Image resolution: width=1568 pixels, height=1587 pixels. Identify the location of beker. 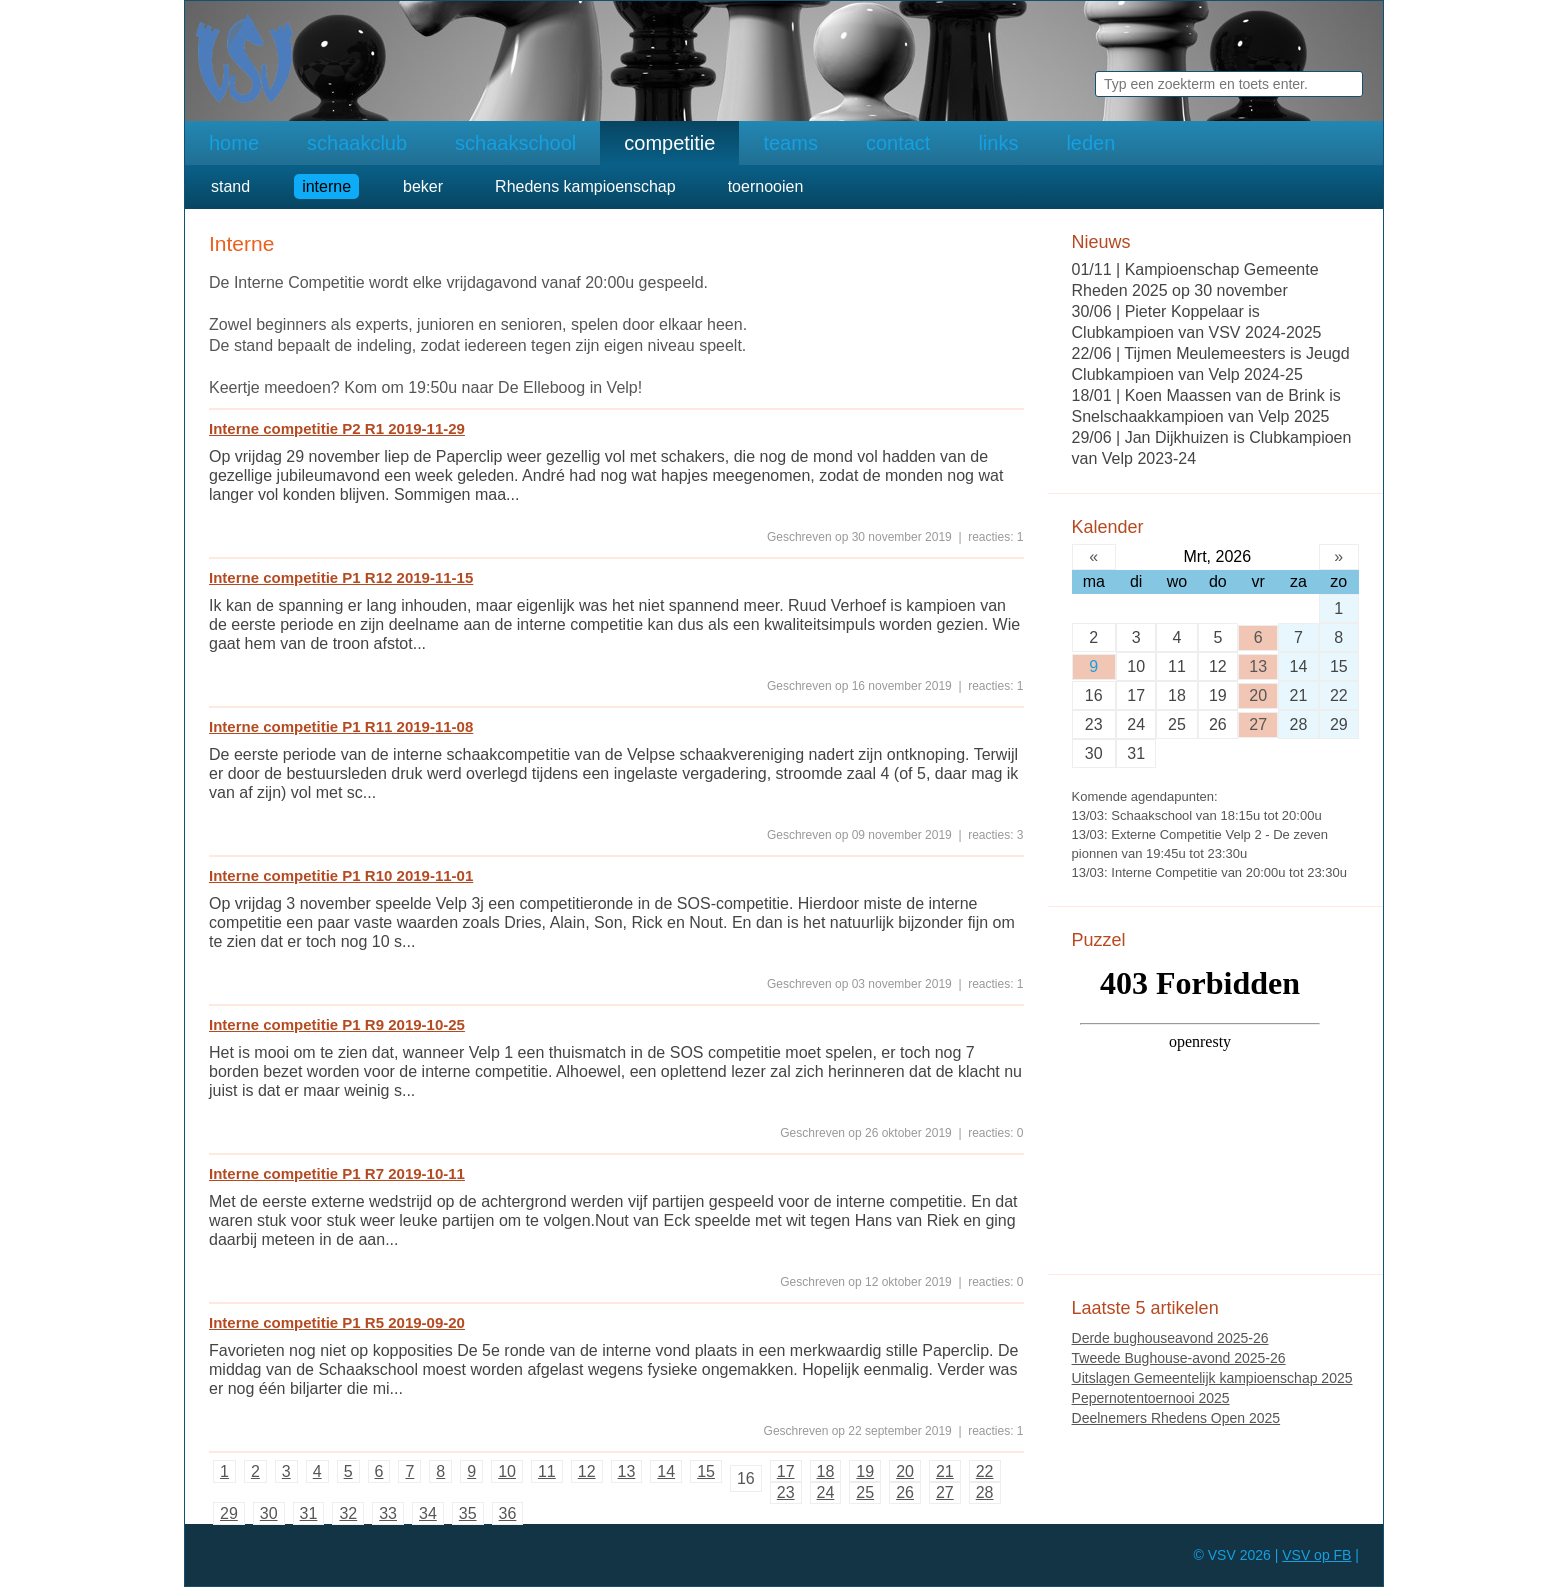
(423, 186).